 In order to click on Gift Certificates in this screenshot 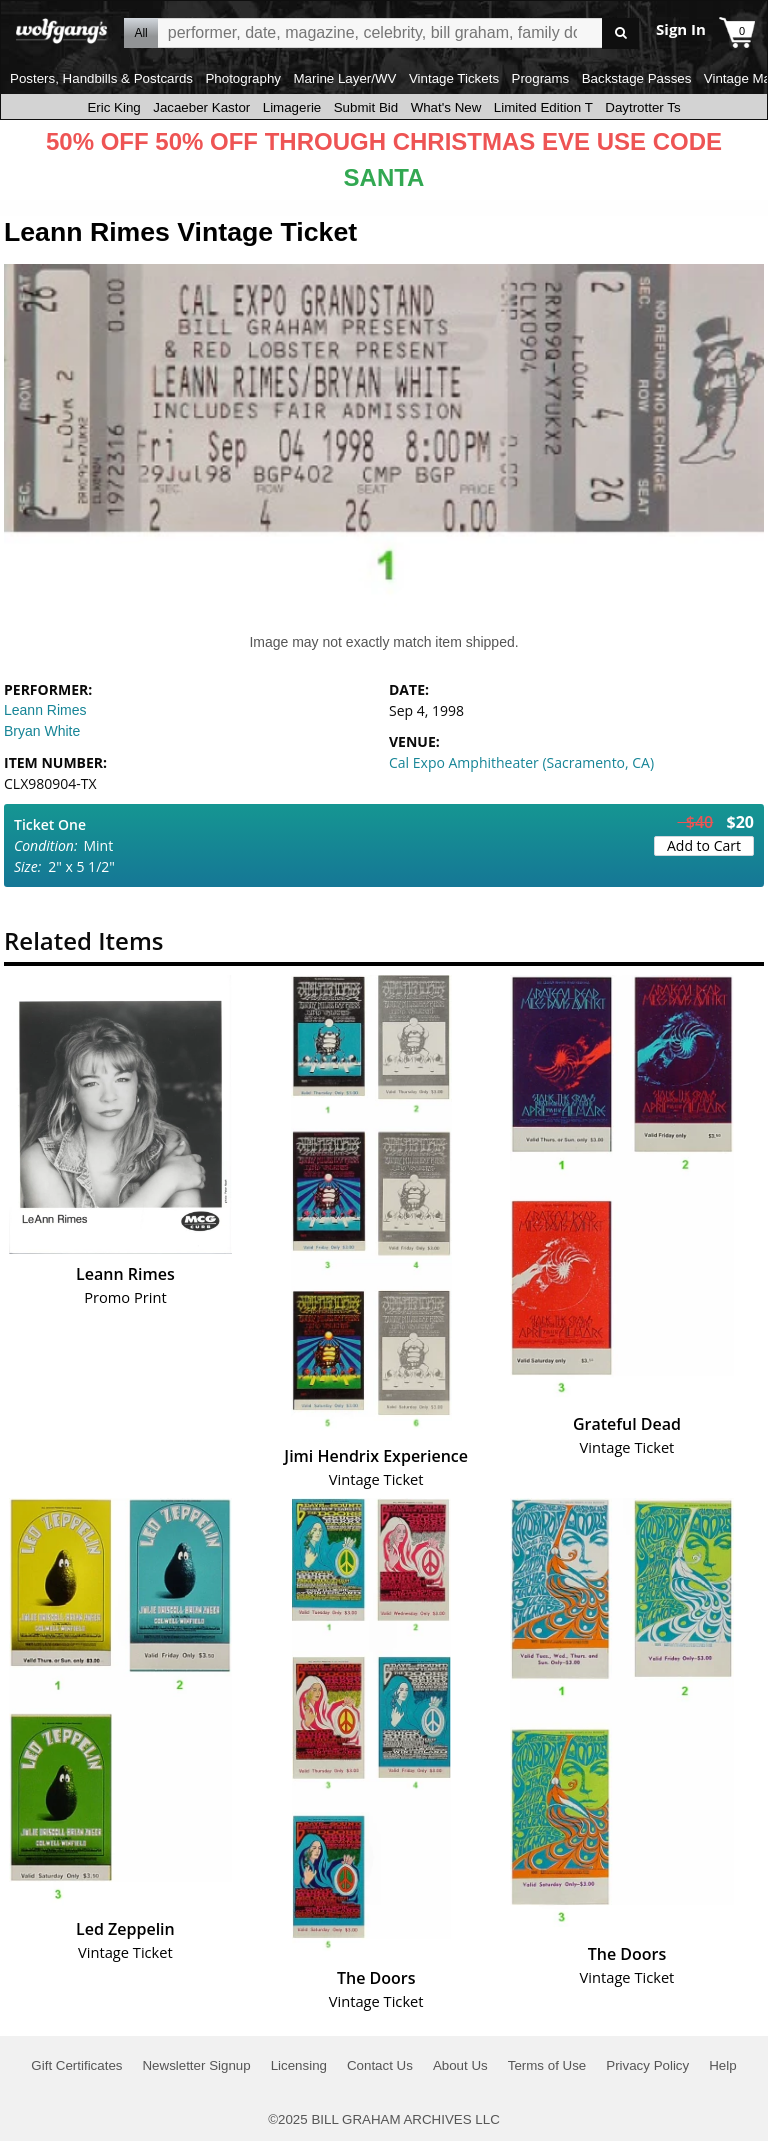, I will do `click(76, 2065)`.